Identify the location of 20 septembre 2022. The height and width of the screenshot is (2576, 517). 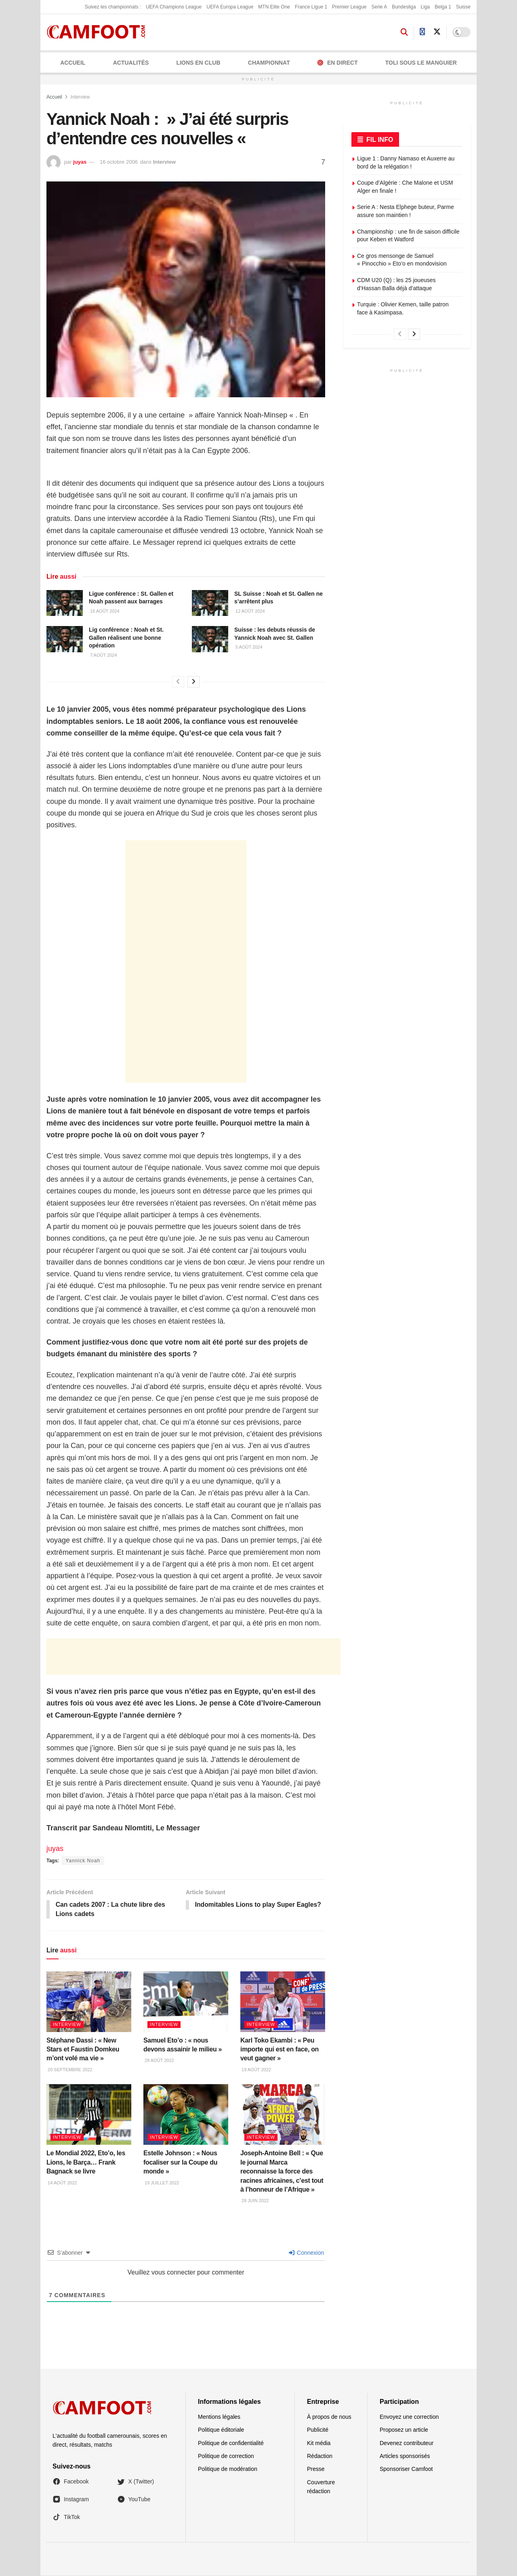
(69, 2070).